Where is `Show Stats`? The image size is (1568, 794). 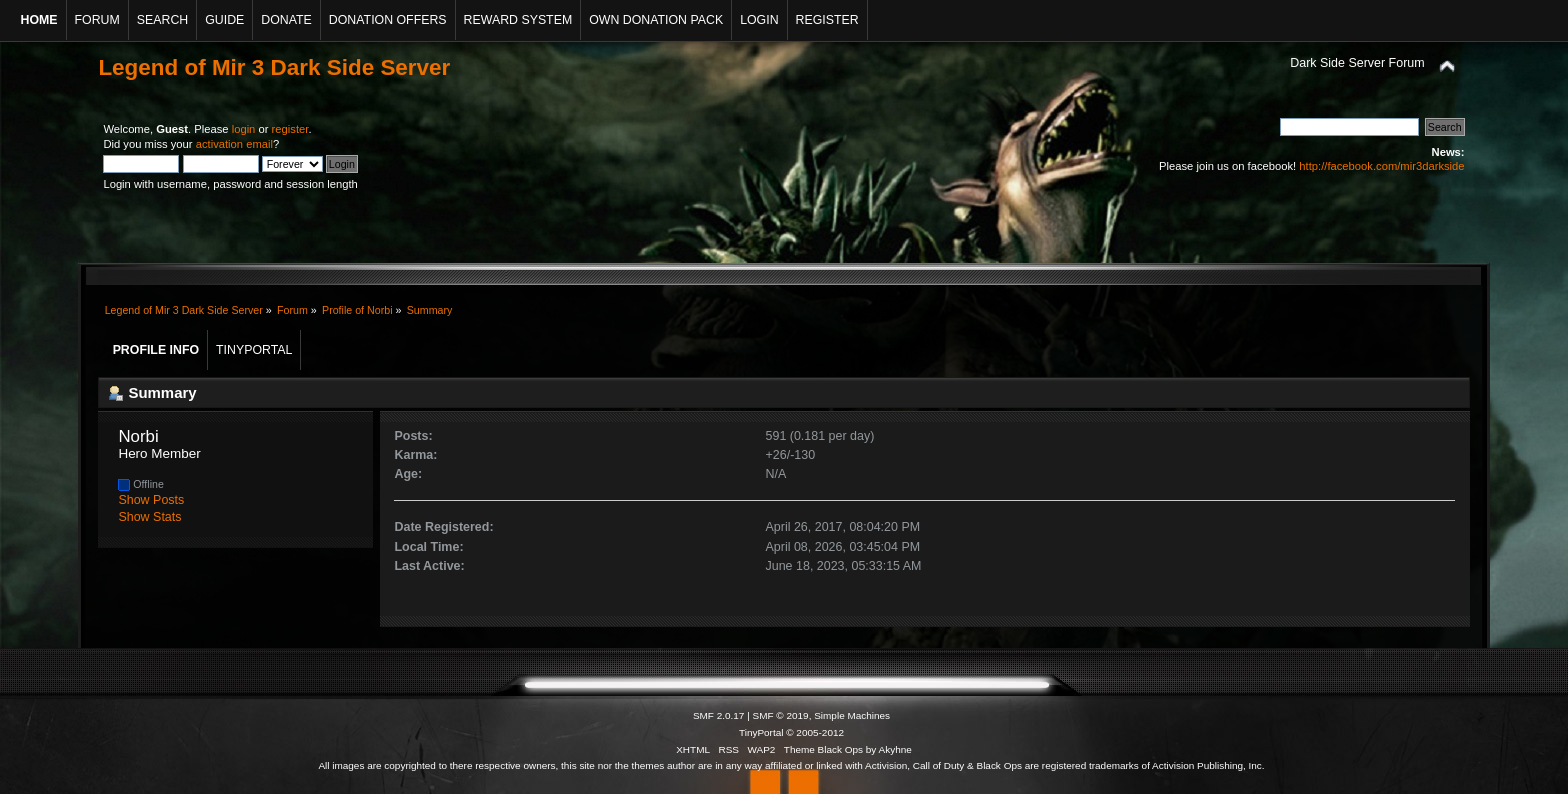 Show Stats is located at coordinates (149, 517).